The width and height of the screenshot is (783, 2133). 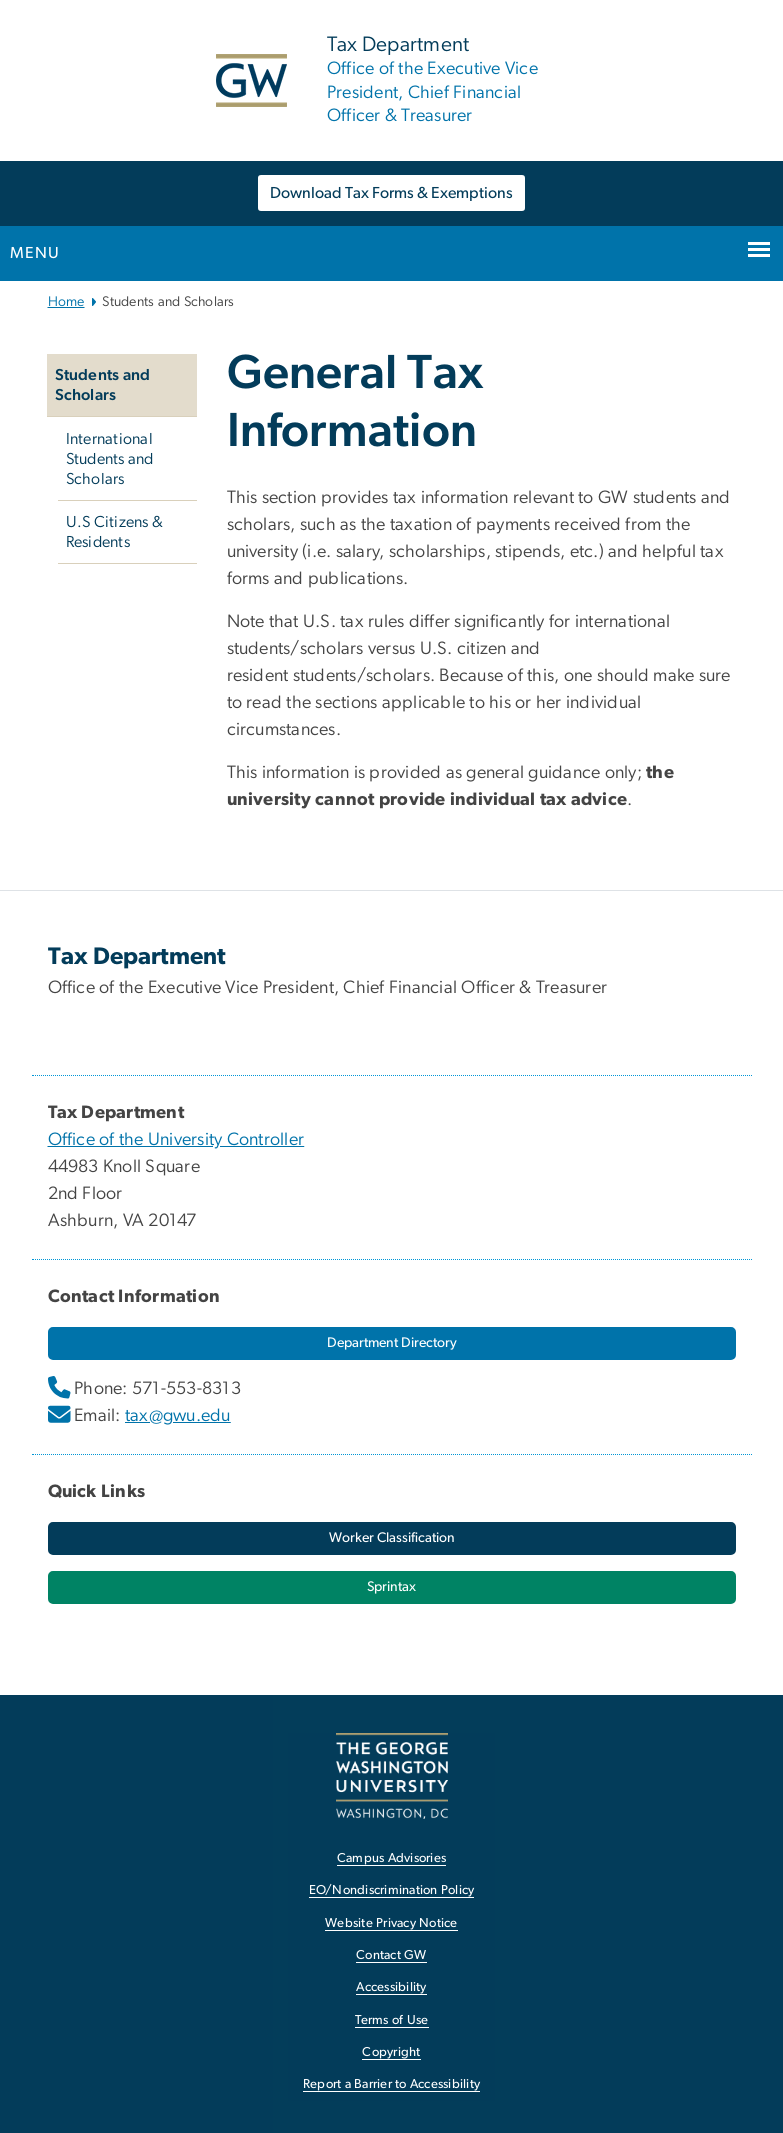 What do you see at coordinates (391, 2084) in the screenshot?
I see `Report a Barrier to Accessibility [Report a Barrier to Accessibility, opens in new window]` at bounding box center [391, 2084].